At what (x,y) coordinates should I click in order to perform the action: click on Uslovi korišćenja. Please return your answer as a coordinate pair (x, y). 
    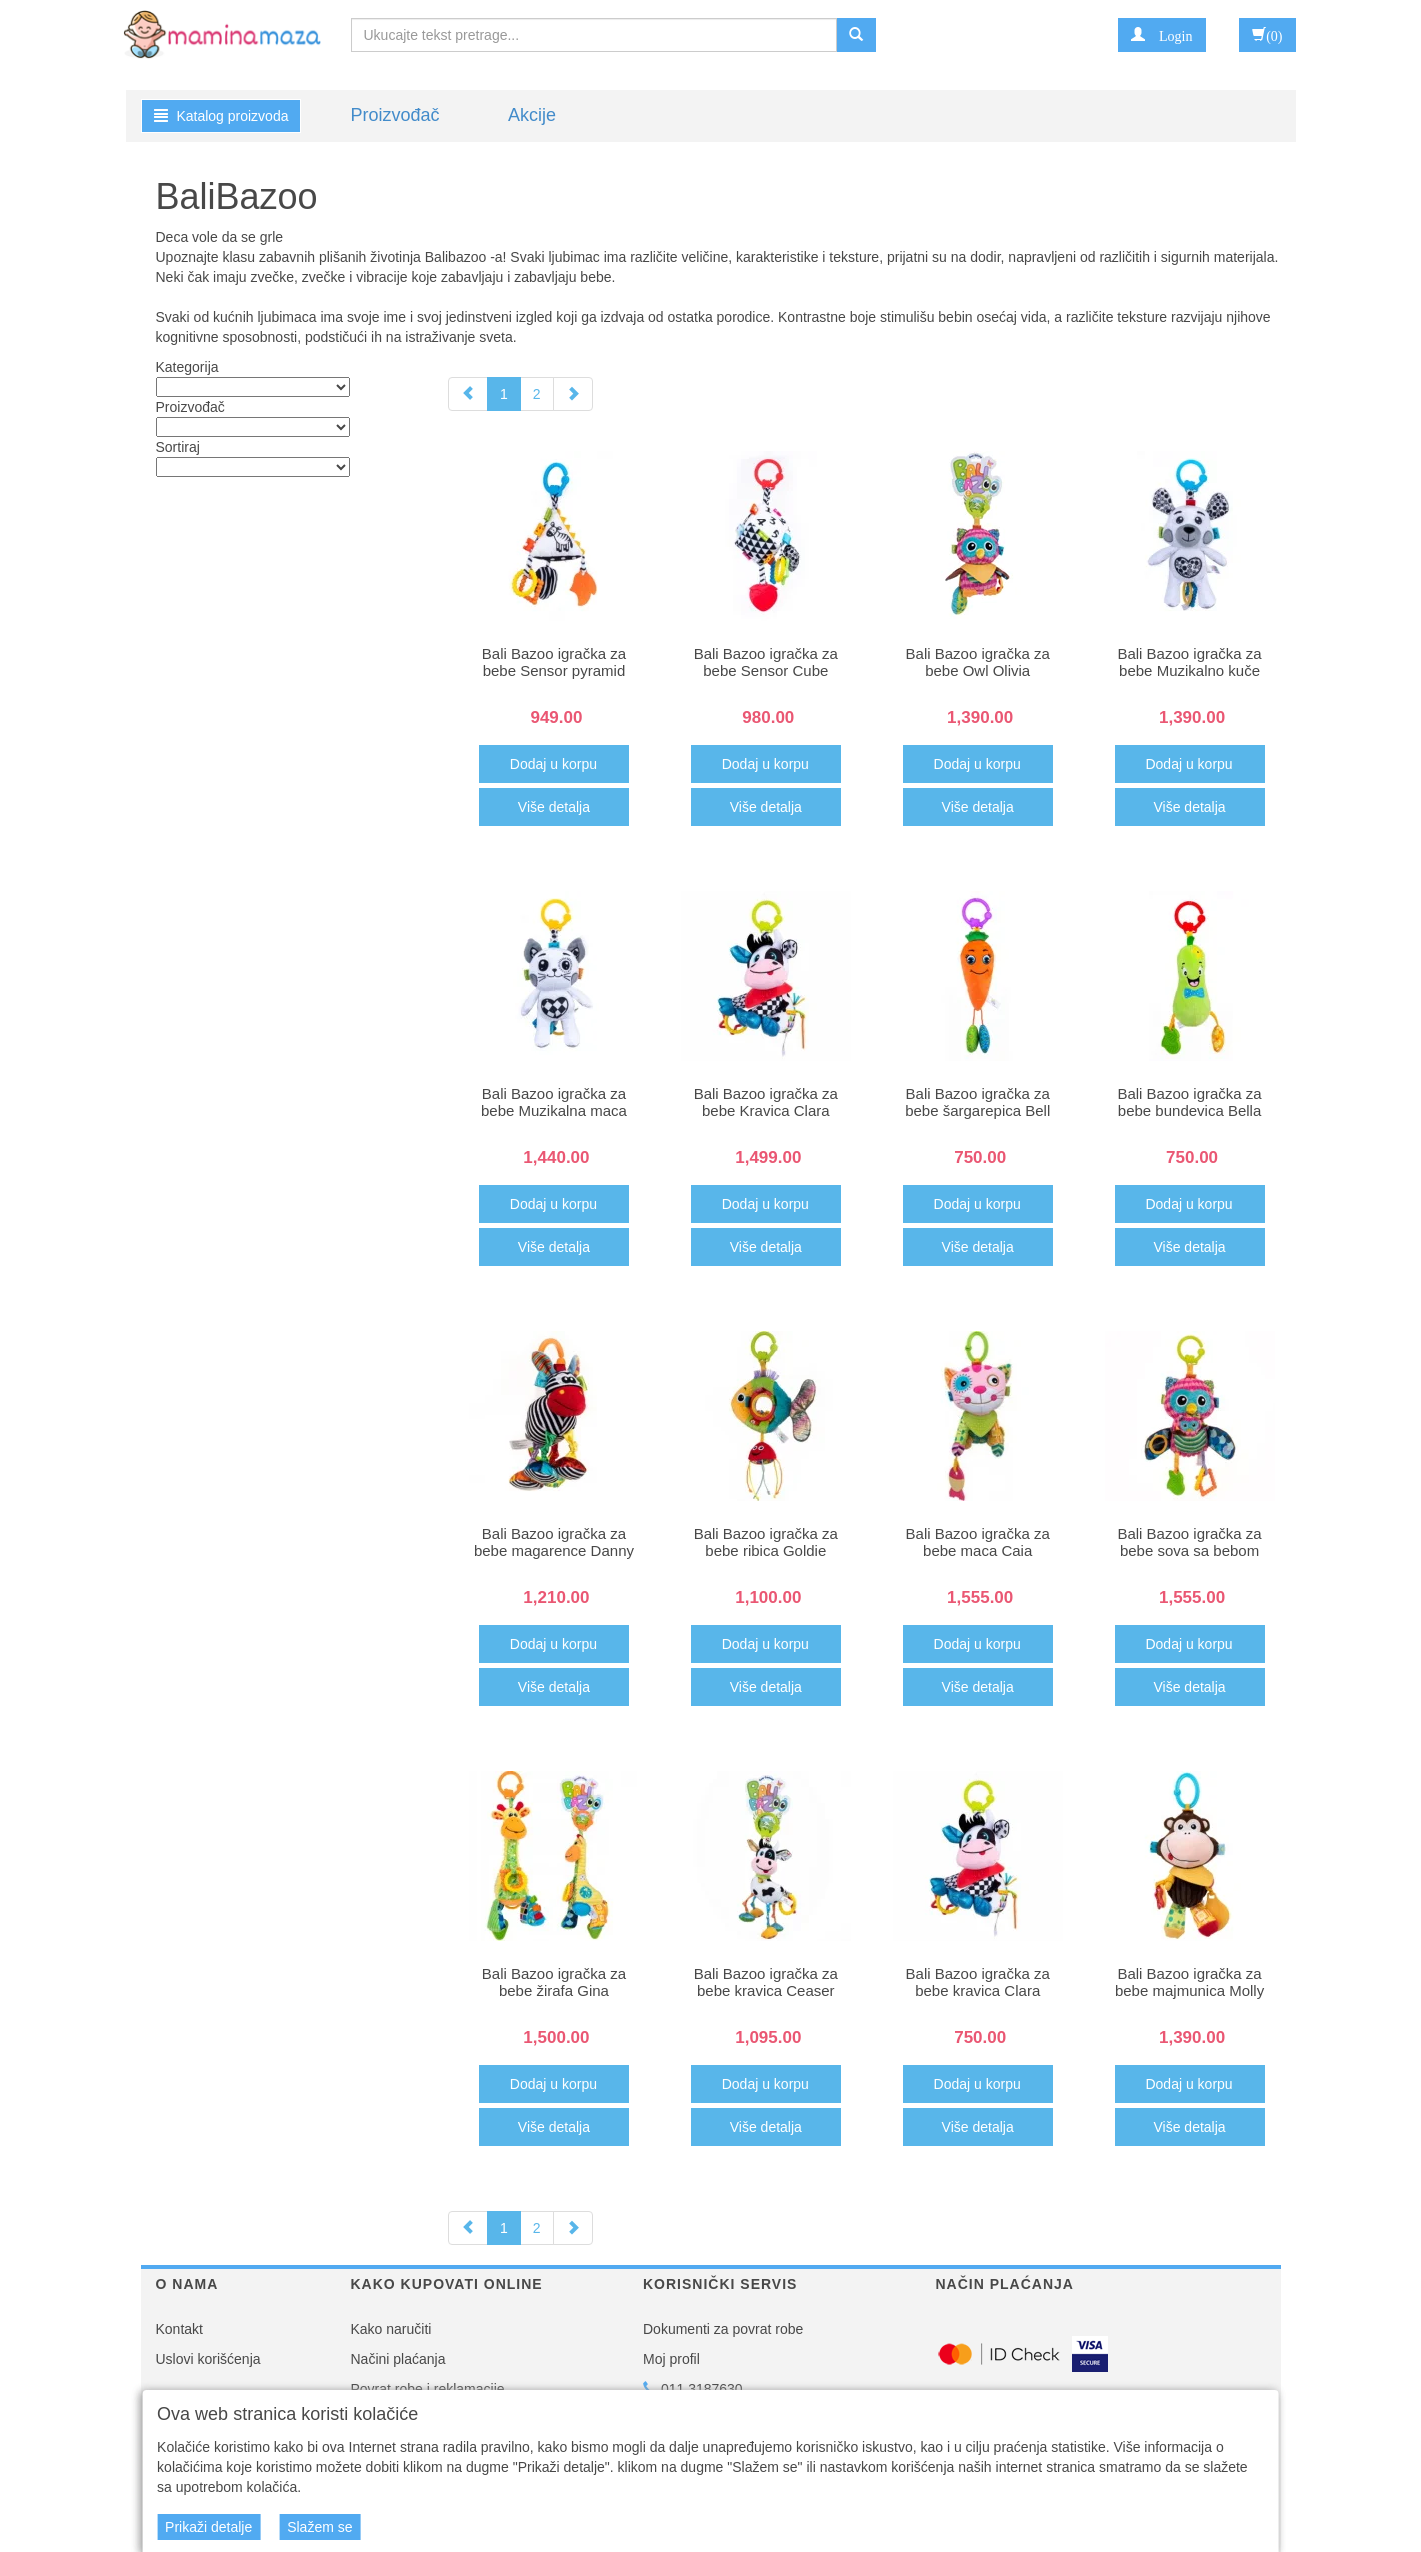
    Looking at the image, I should click on (208, 2359).